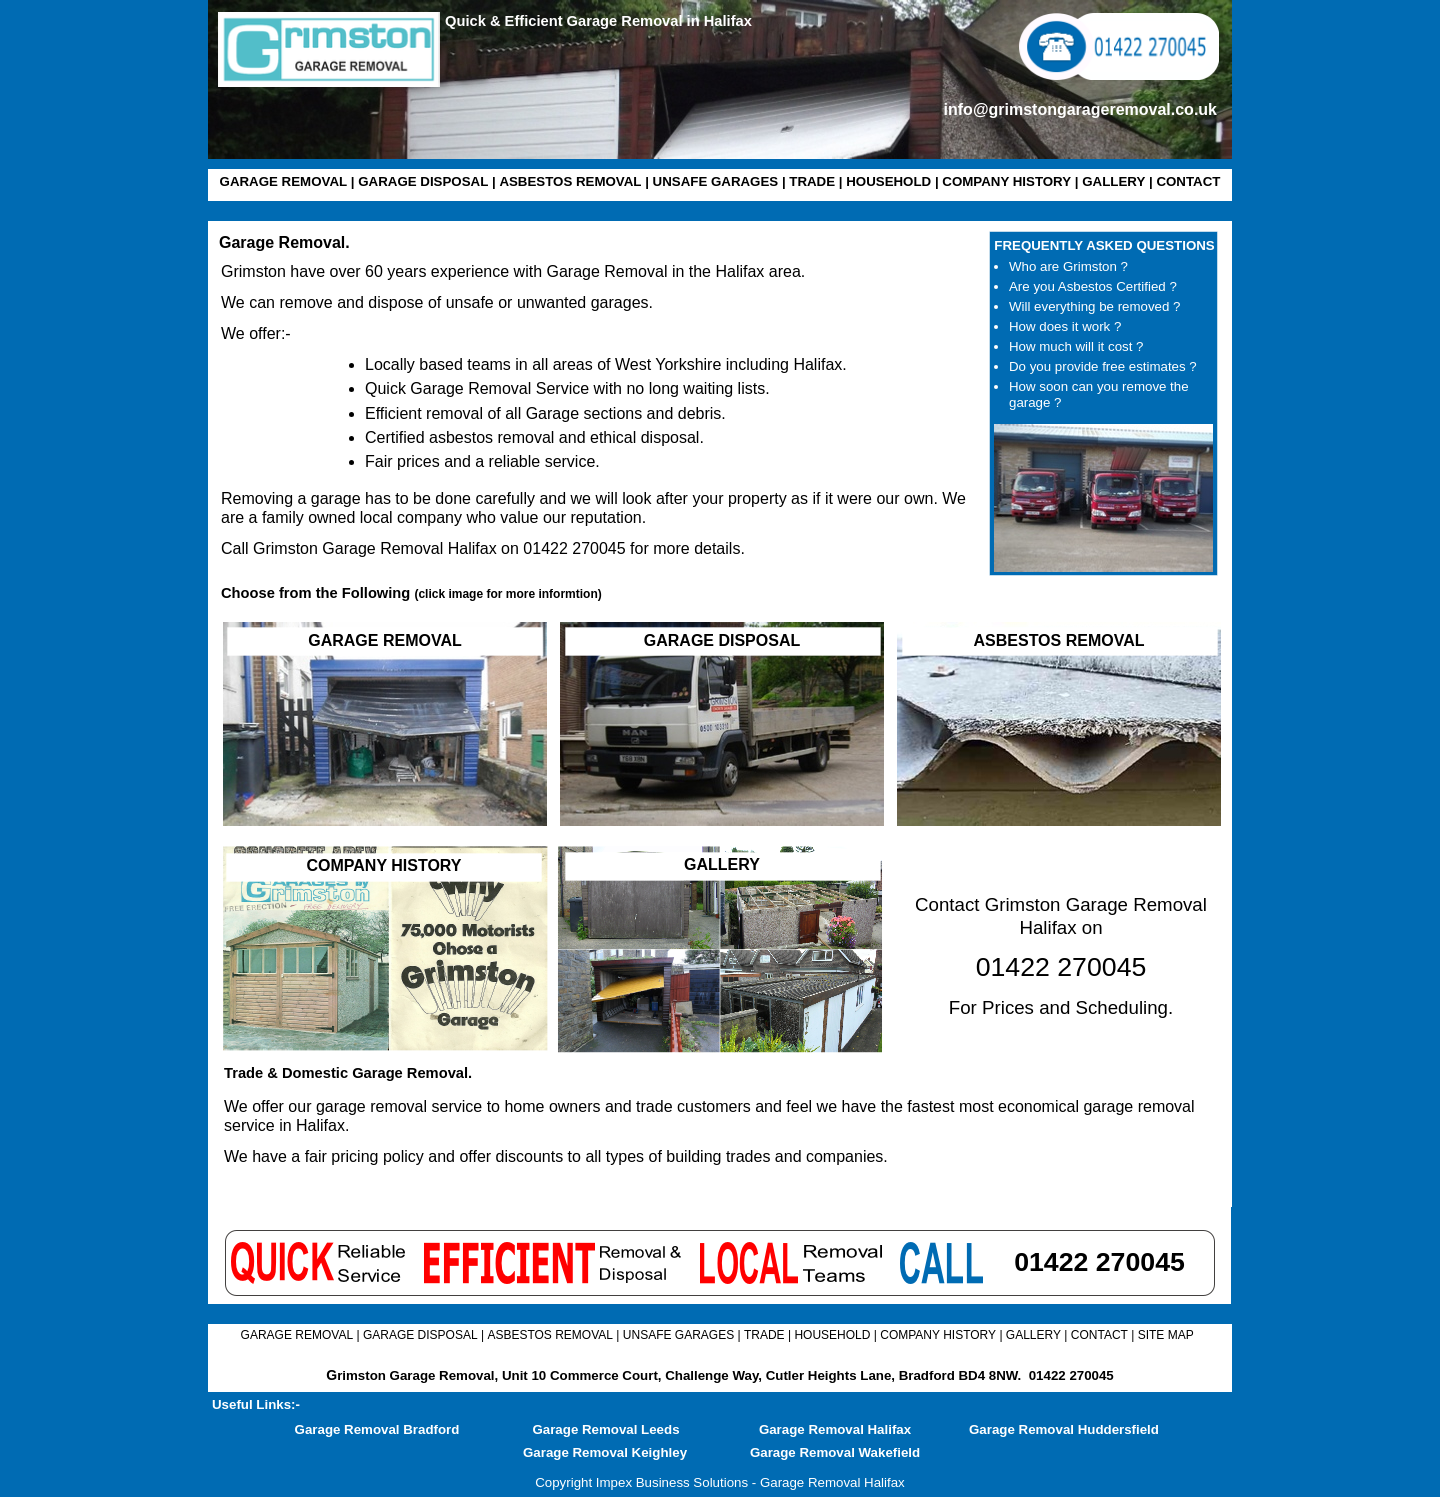  What do you see at coordinates (835, 1429) in the screenshot?
I see `Garage Removal Halifax` at bounding box center [835, 1429].